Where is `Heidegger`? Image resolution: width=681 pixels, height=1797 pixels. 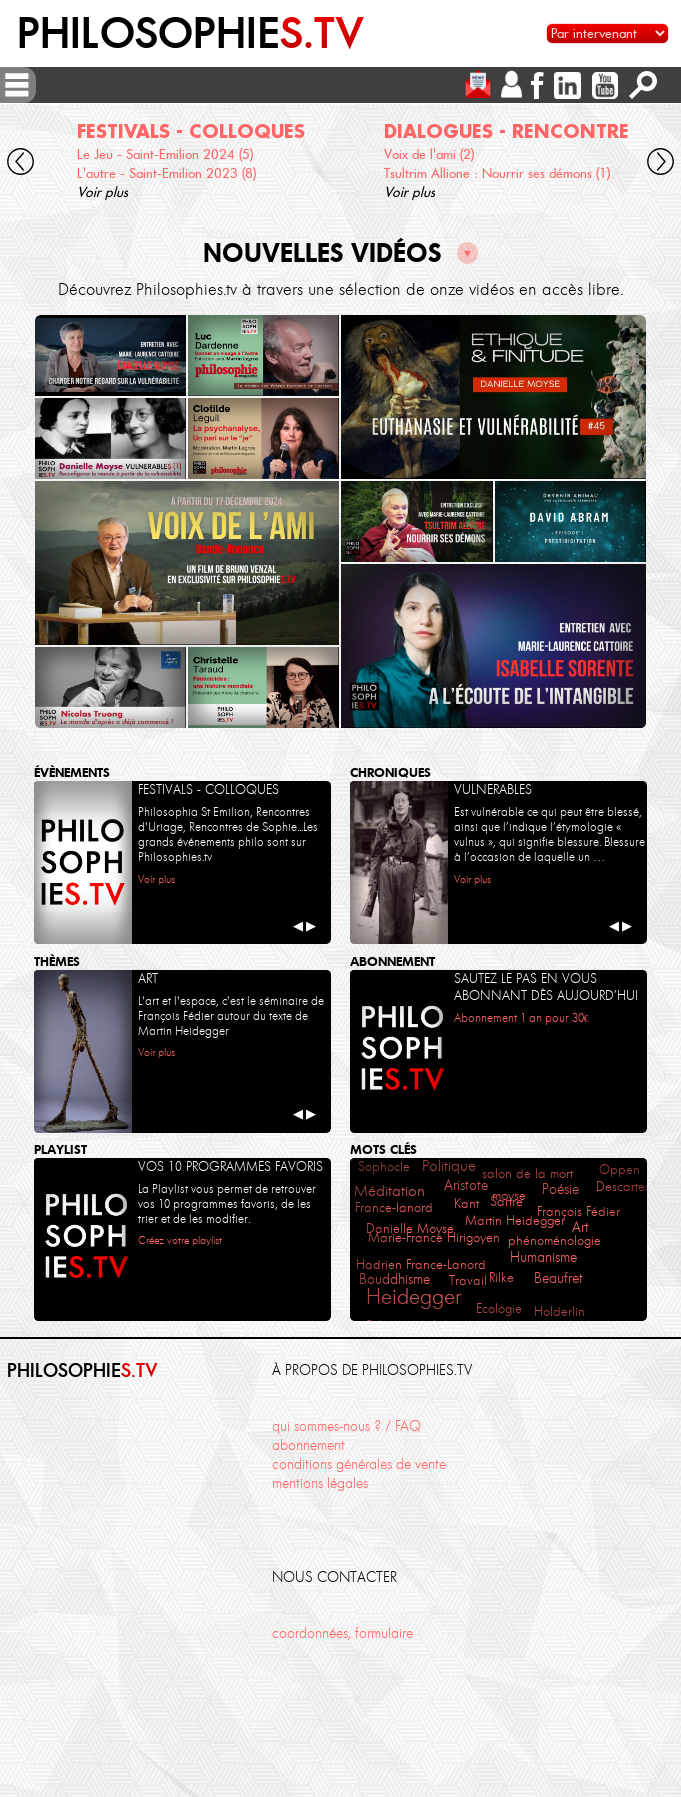
Heidegger is located at coordinates (413, 1296).